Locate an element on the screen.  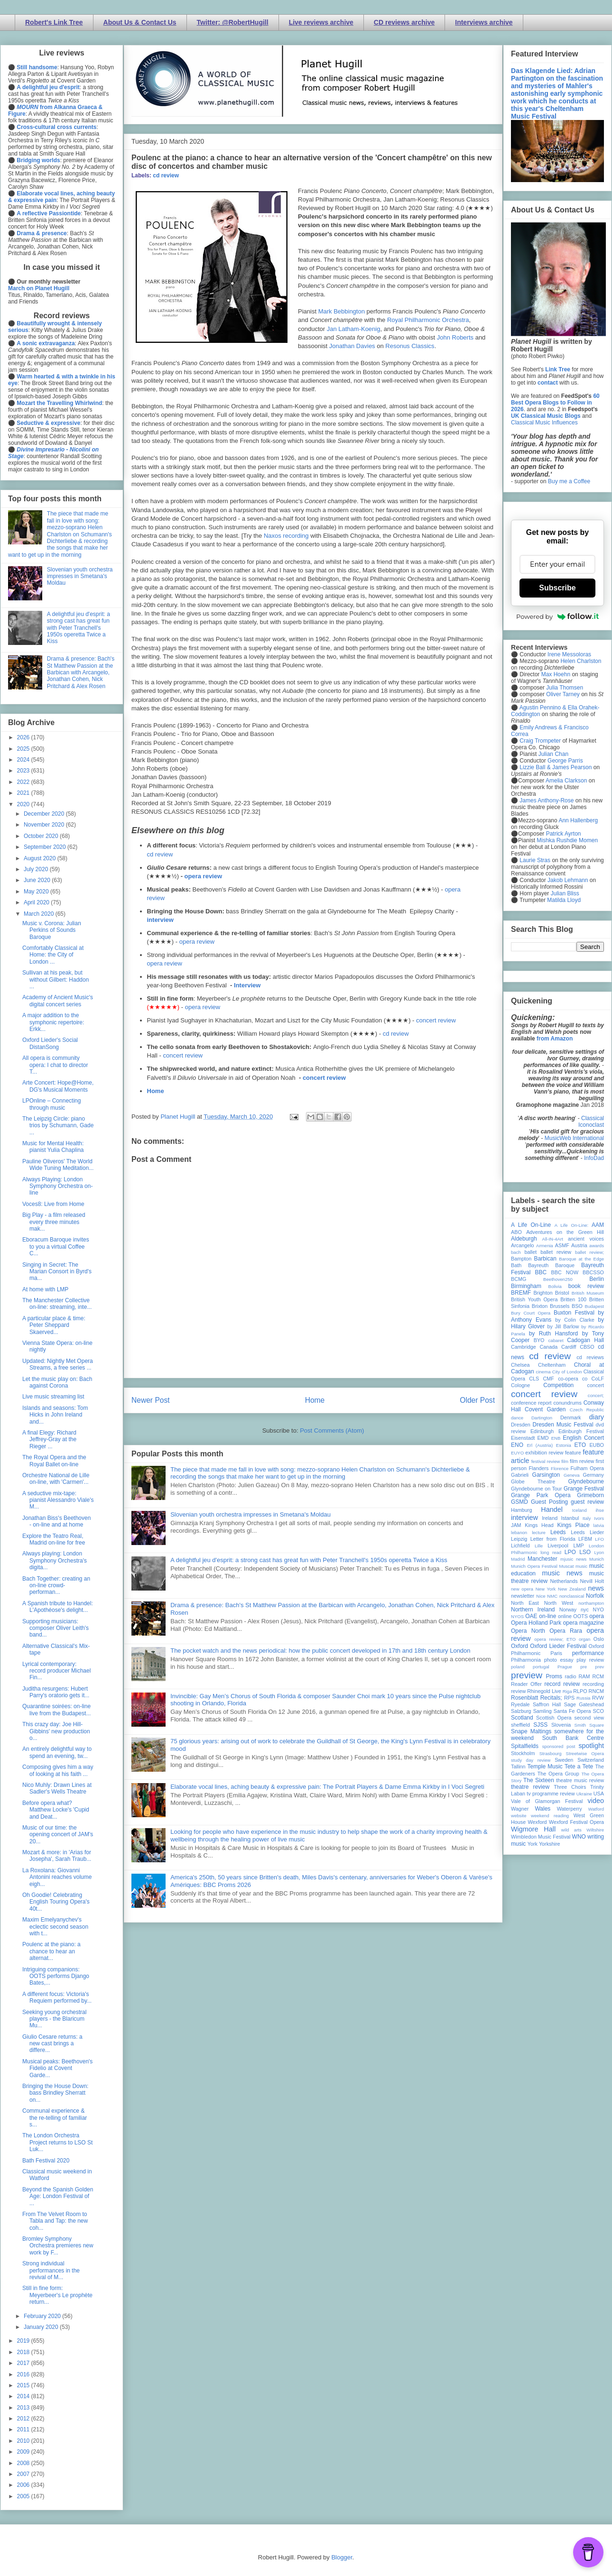
November 2020 is located at coordinates (45, 824).